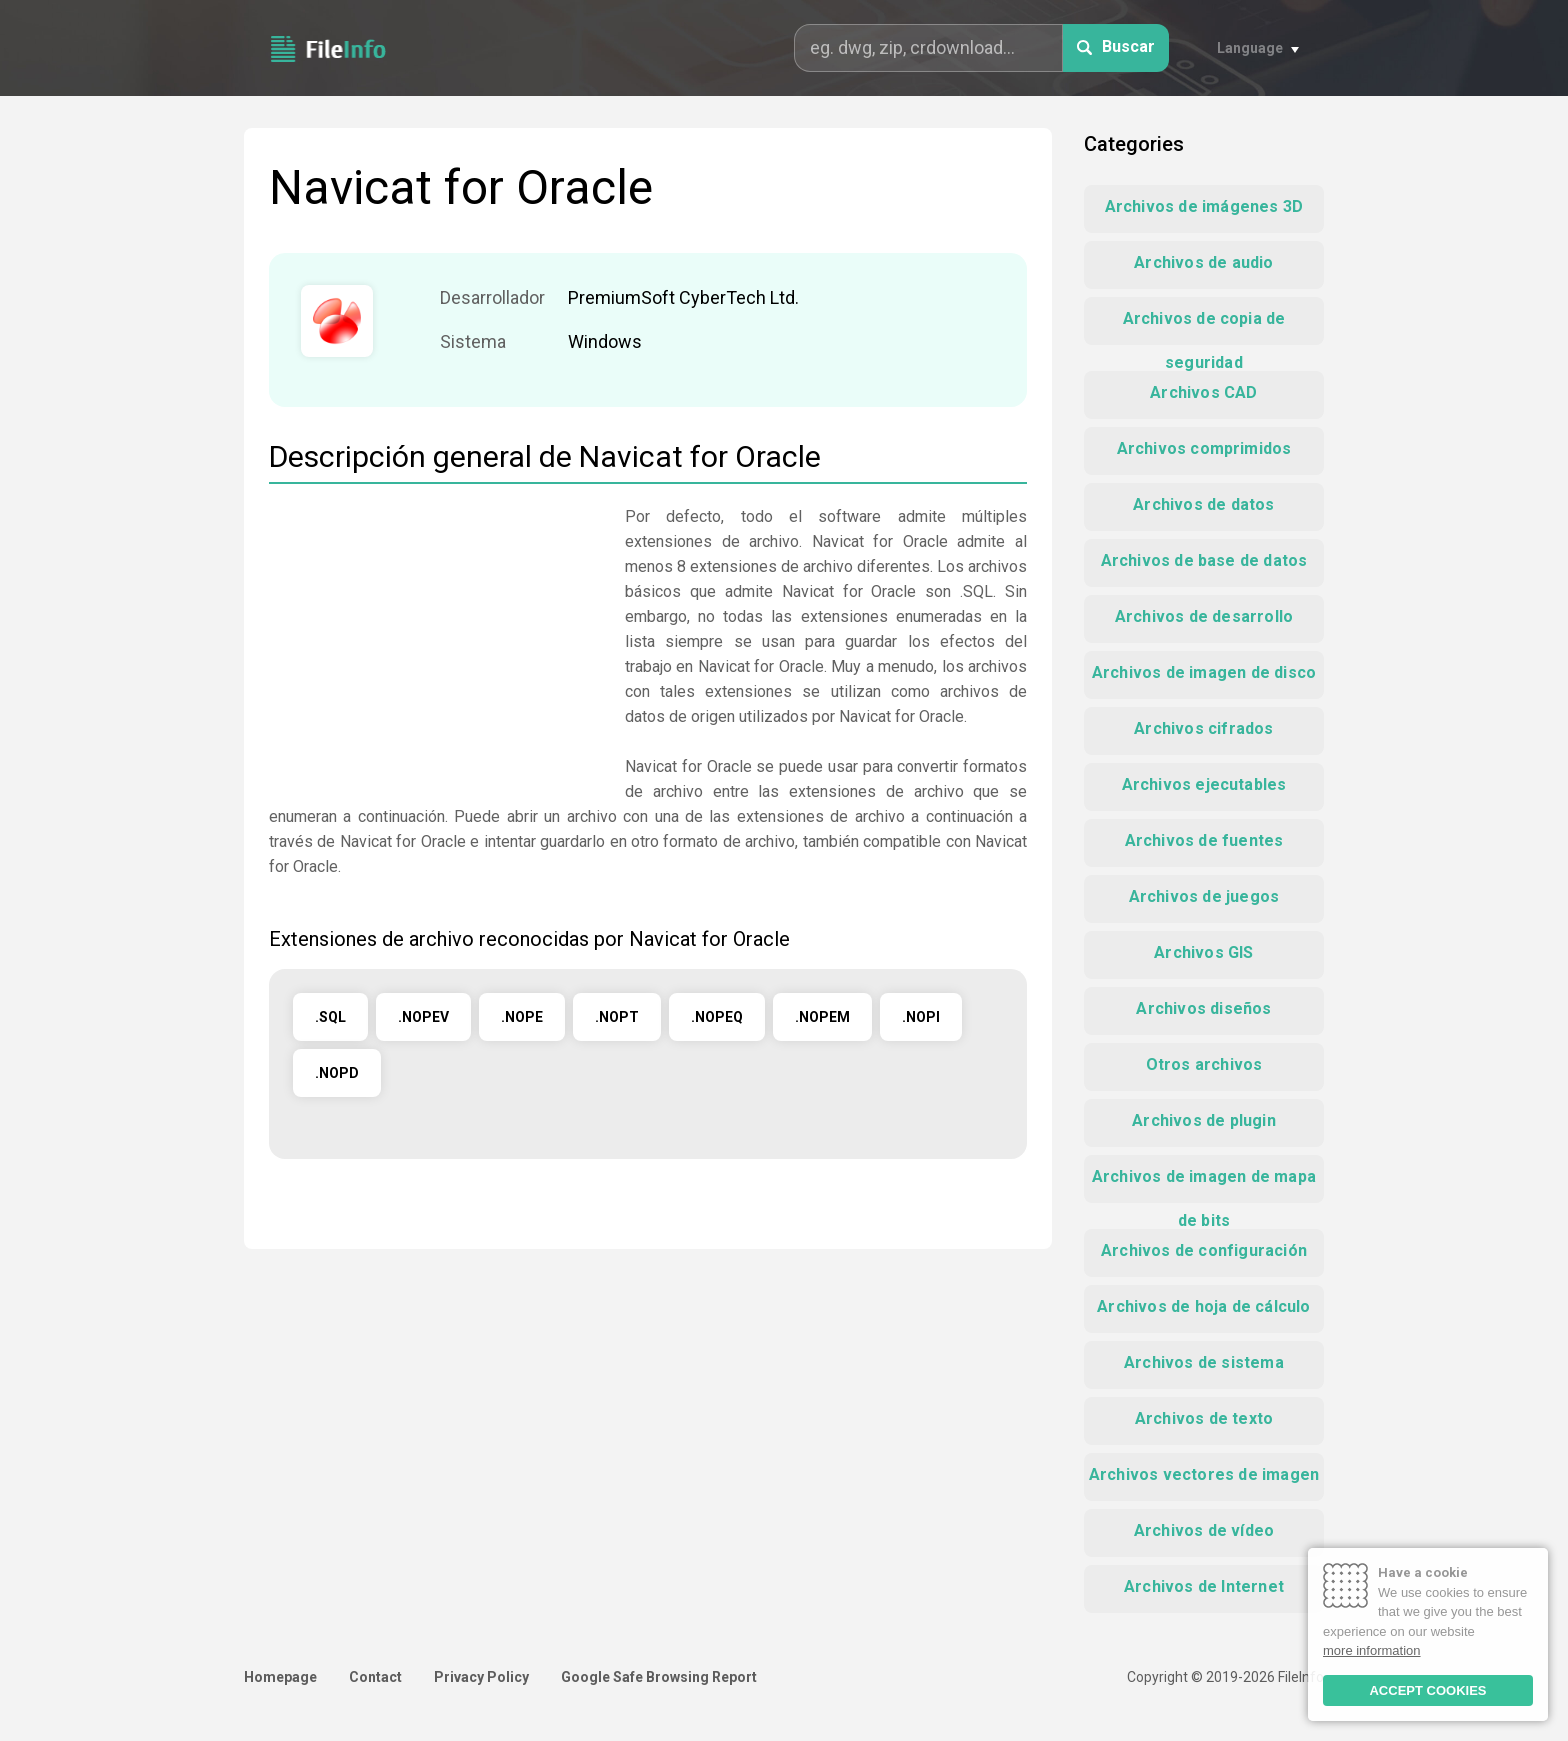 This screenshot has height=1741, width=1568. Describe the element at coordinates (1204, 560) in the screenshot. I see `Archivos de base de datos` at that location.